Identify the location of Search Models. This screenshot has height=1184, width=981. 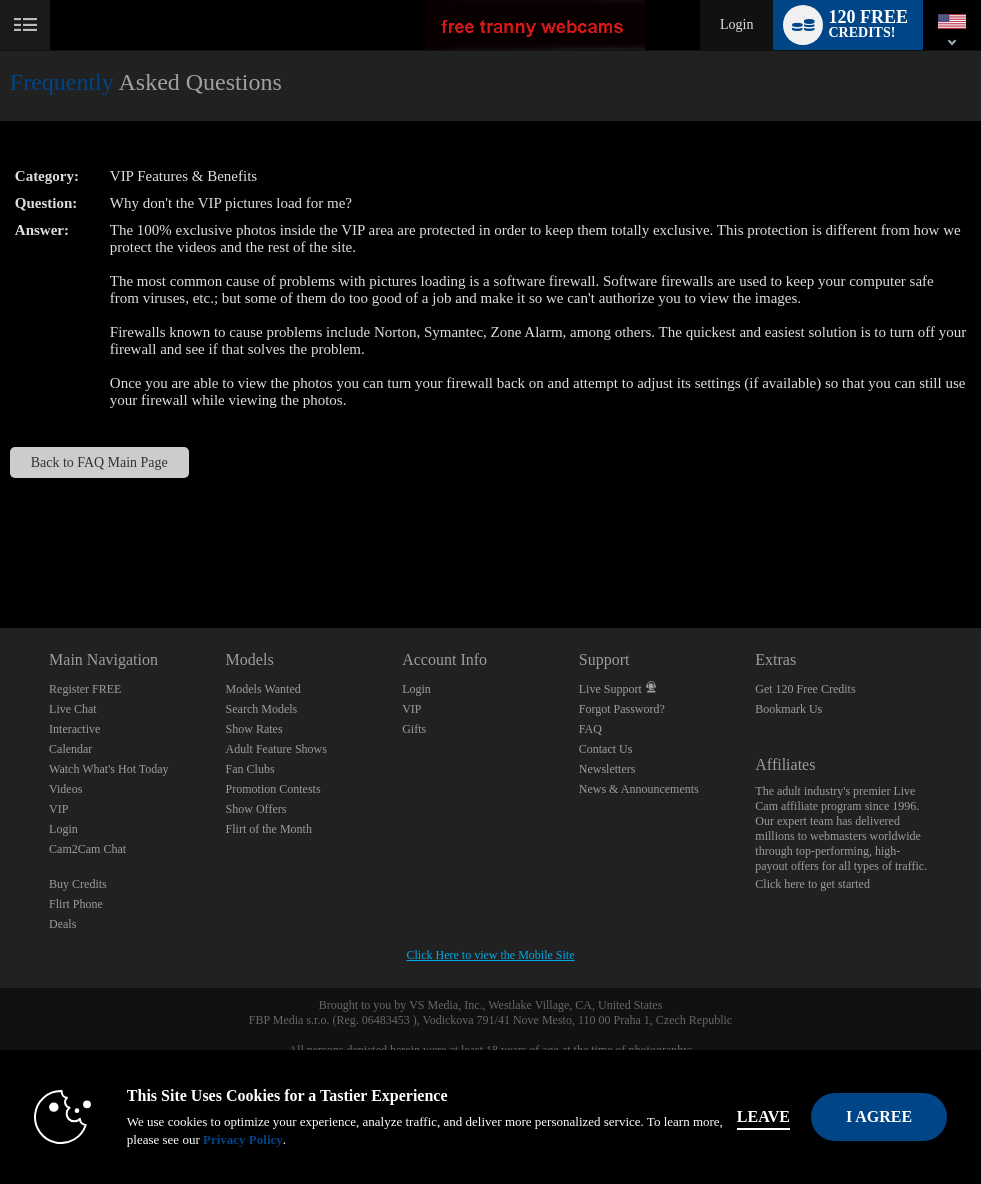
(262, 709).